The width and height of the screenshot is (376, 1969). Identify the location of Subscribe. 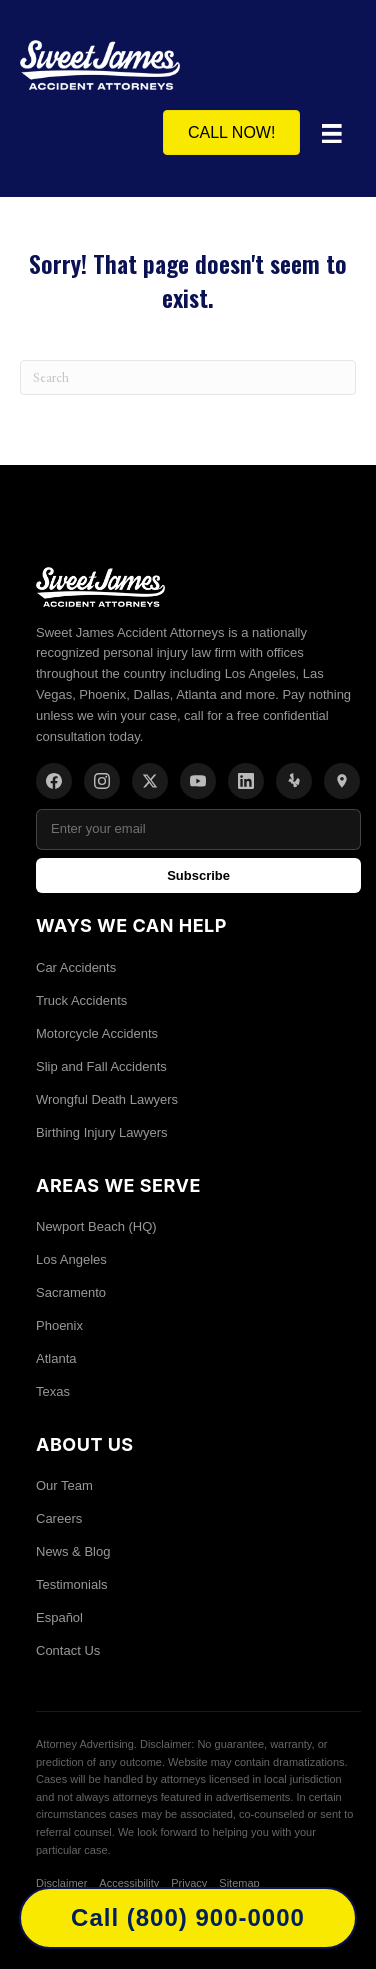
(198, 875).